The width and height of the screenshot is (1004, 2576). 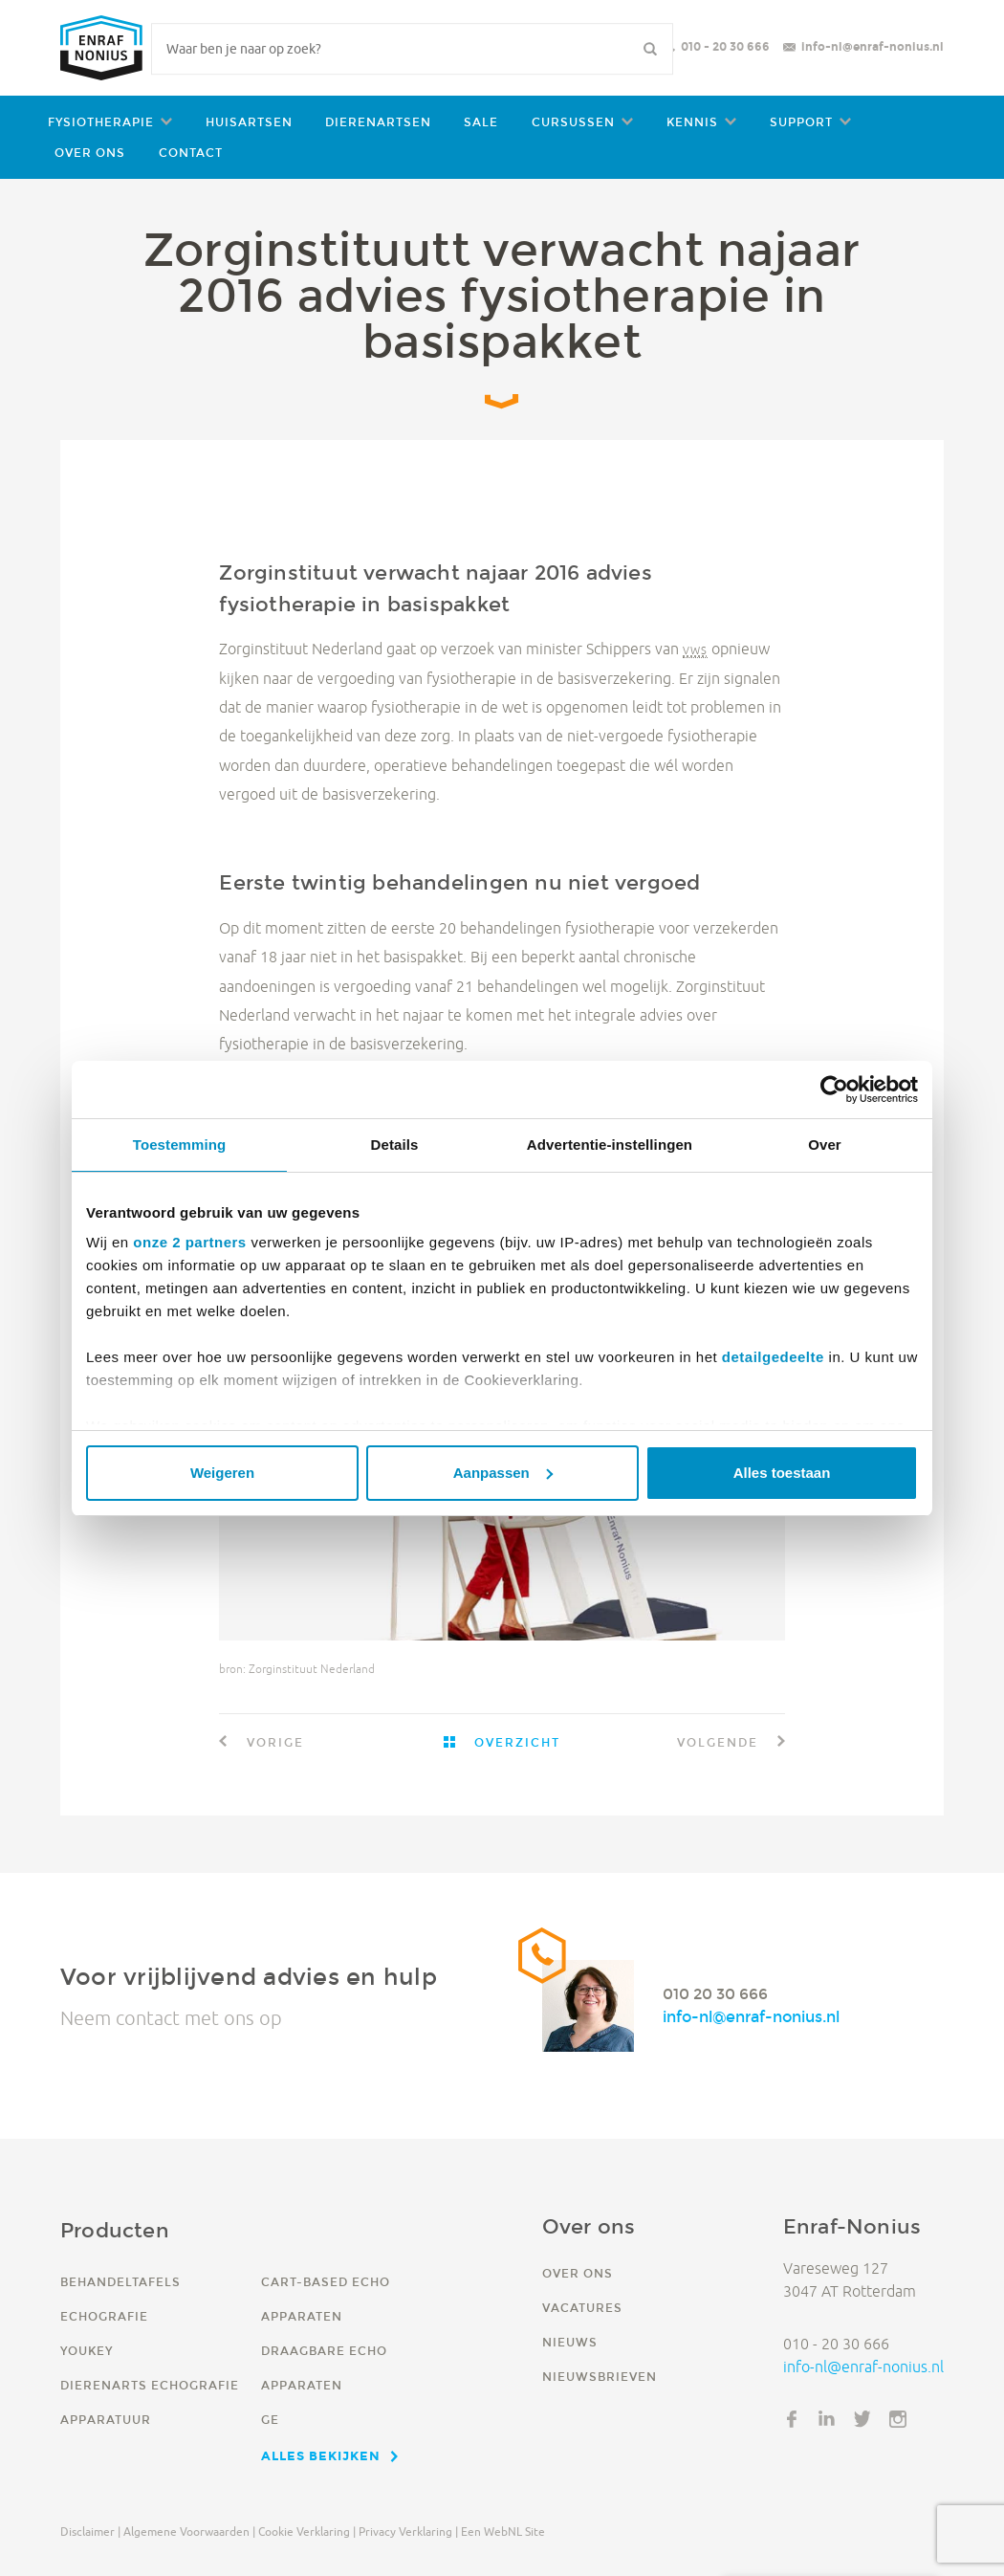 What do you see at coordinates (897, 2419) in the screenshot?
I see `Instagram` at bounding box center [897, 2419].